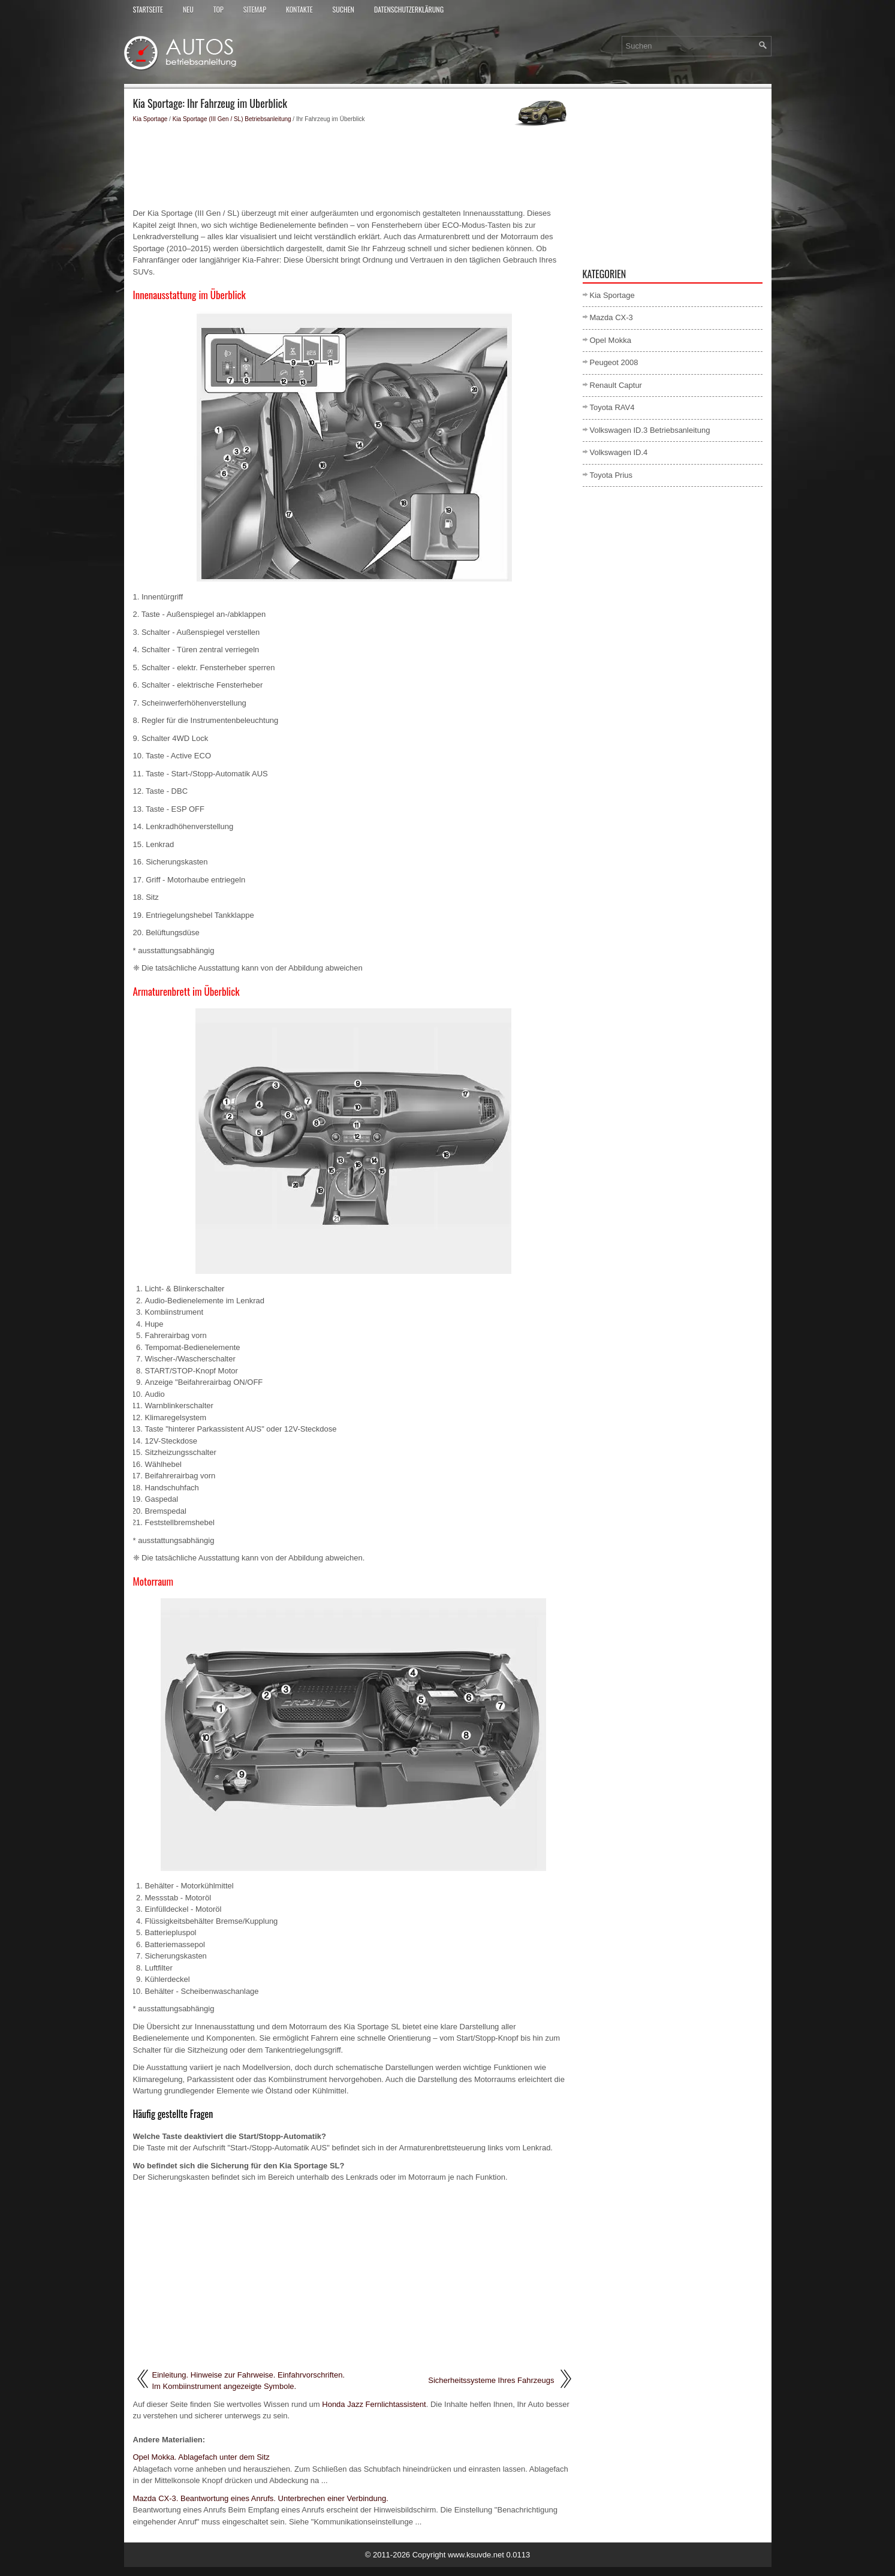  Describe the element at coordinates (619, 452) in the screenshot. I see `Volkswagen ID.4` at that location.